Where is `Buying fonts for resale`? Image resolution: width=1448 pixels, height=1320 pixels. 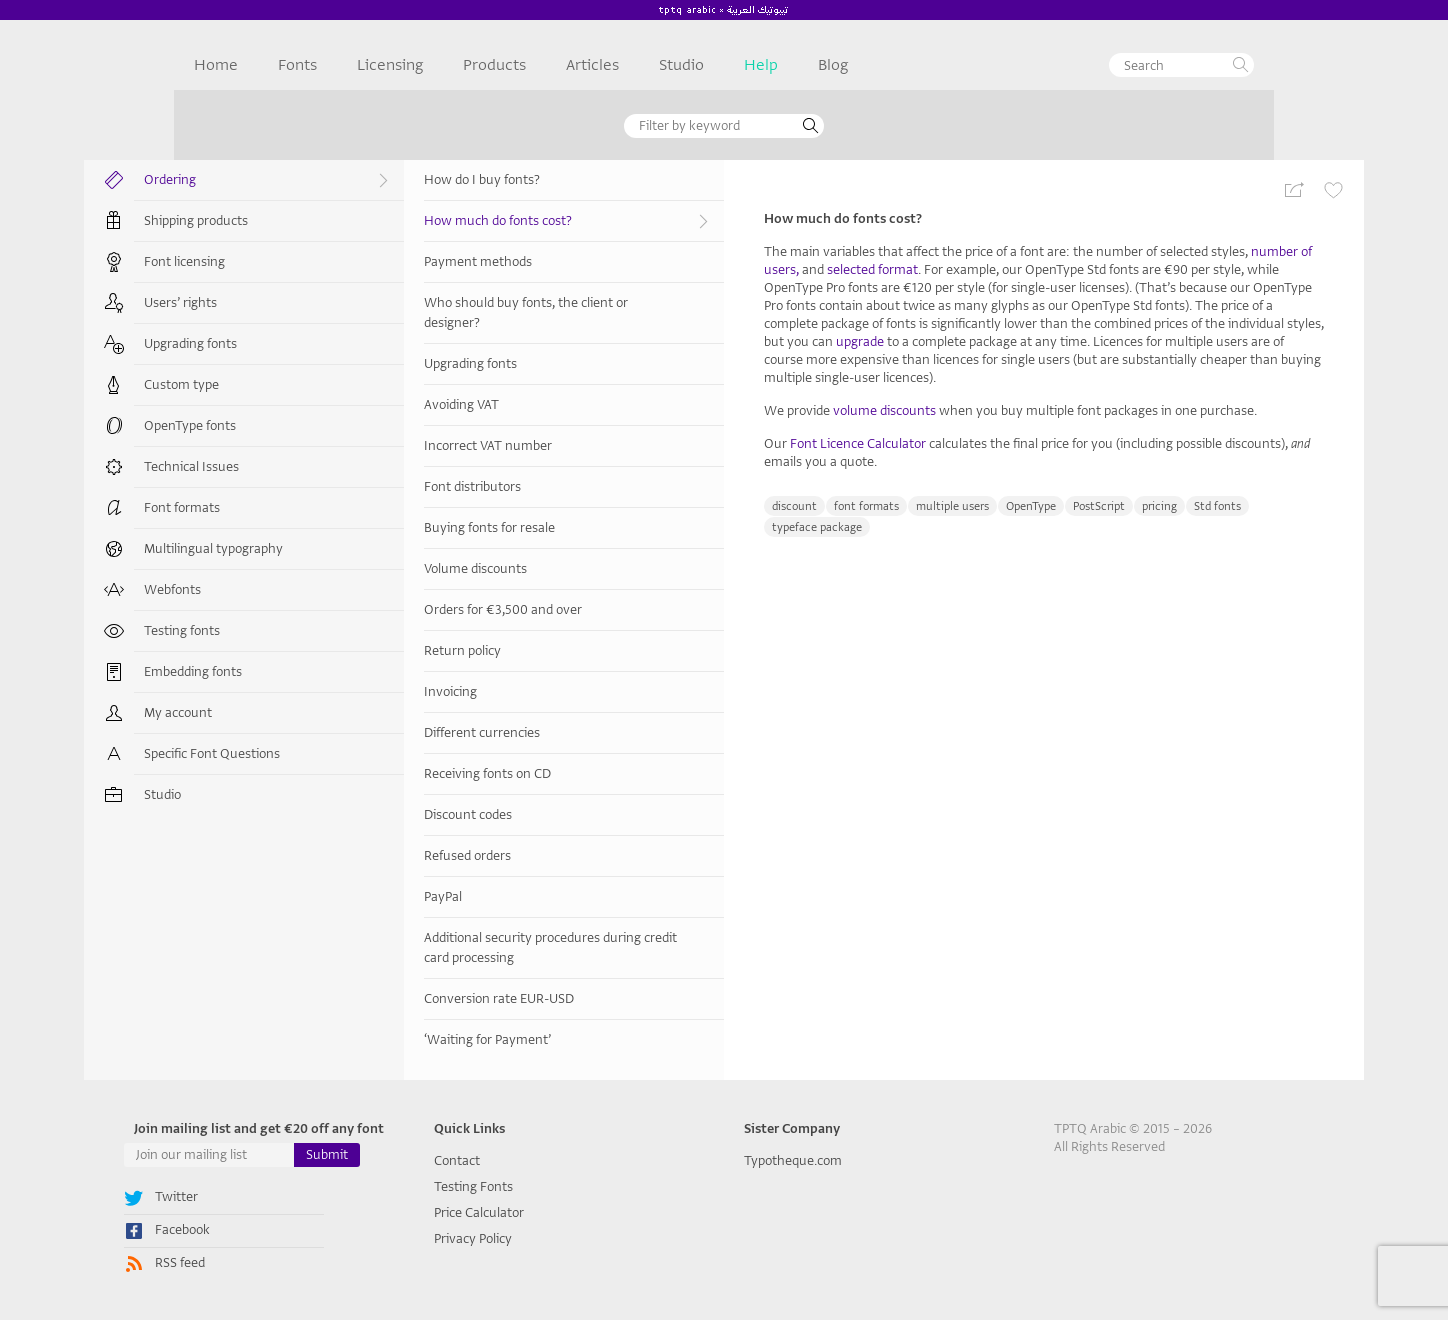
Buying fonts for resale is located at coordinates (489, 527).